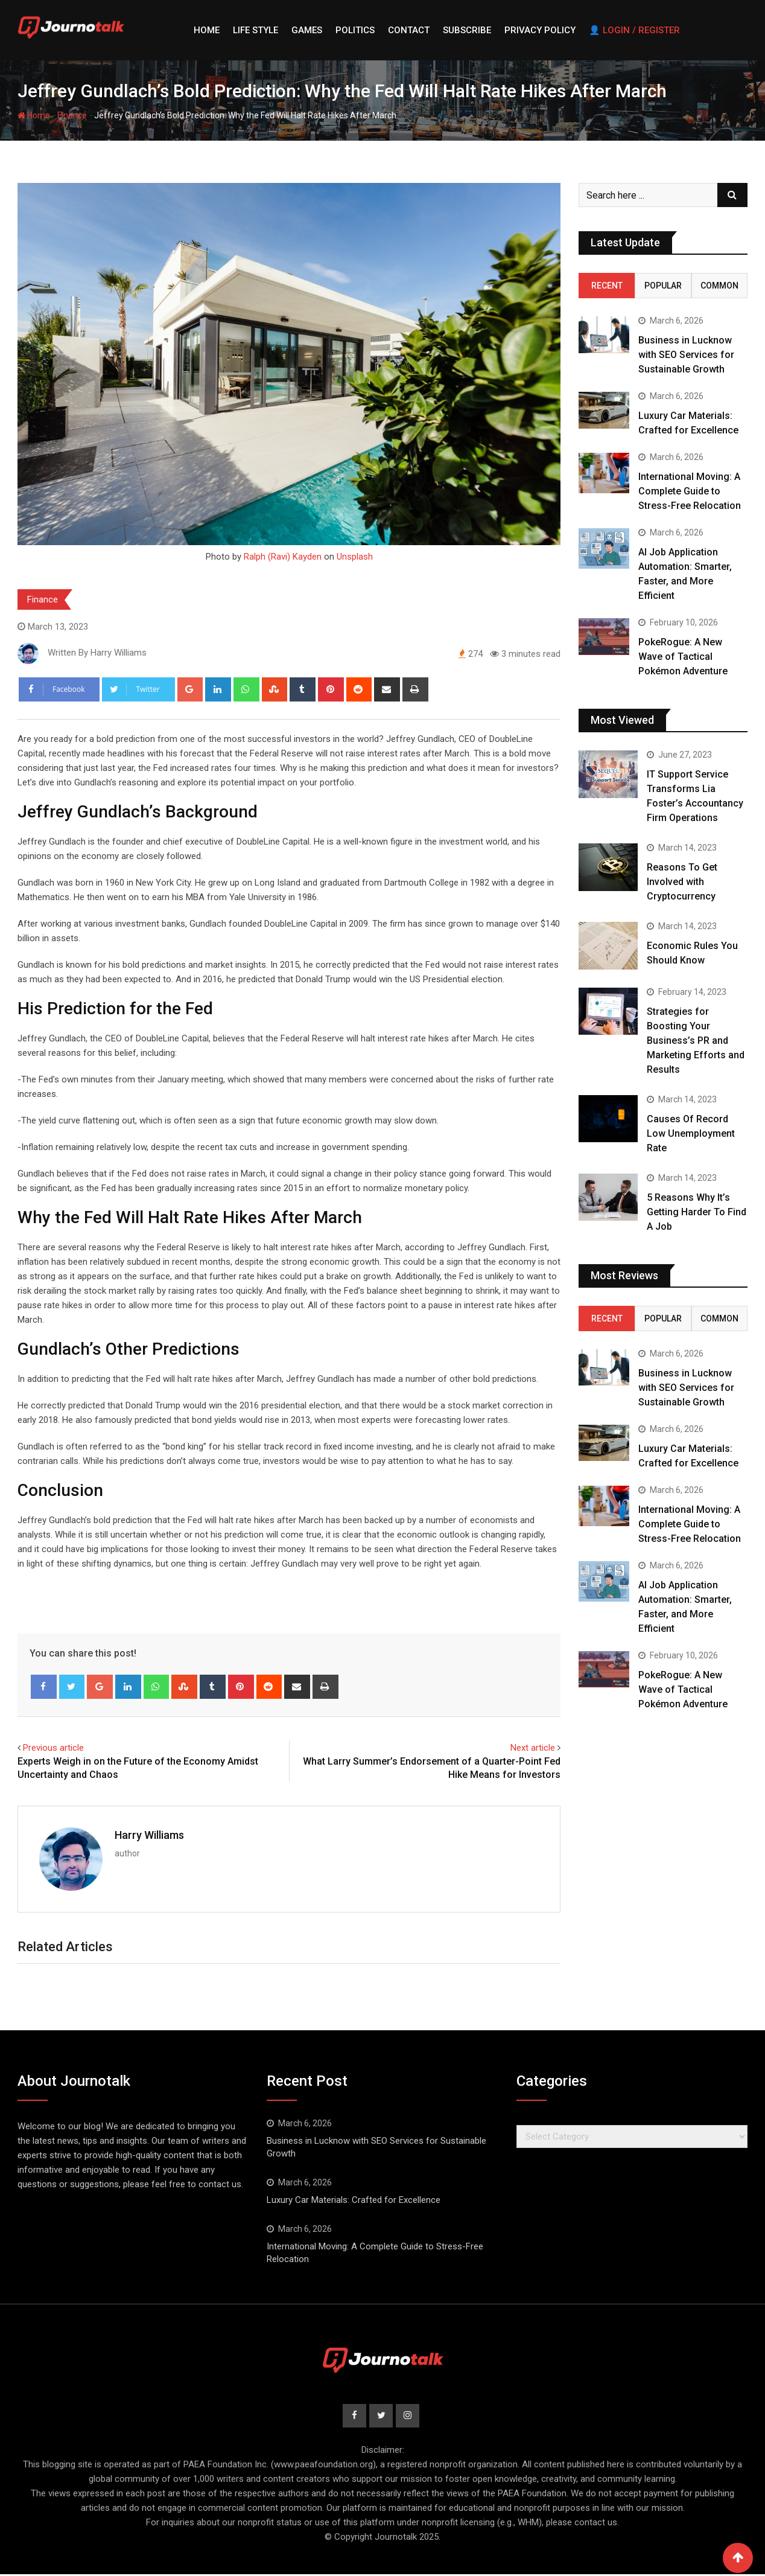  I want to click on Strategies for Boosting Your Business’s PR and Marketing Efforts and Results, so click(695, 1040).